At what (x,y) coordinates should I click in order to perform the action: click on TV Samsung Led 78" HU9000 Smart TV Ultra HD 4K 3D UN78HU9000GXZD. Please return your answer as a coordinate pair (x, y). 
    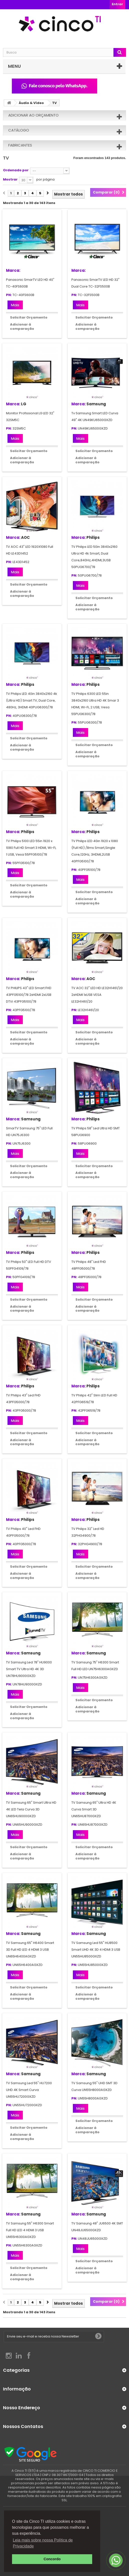
    Looking at the image, I should click on (29, 1669).